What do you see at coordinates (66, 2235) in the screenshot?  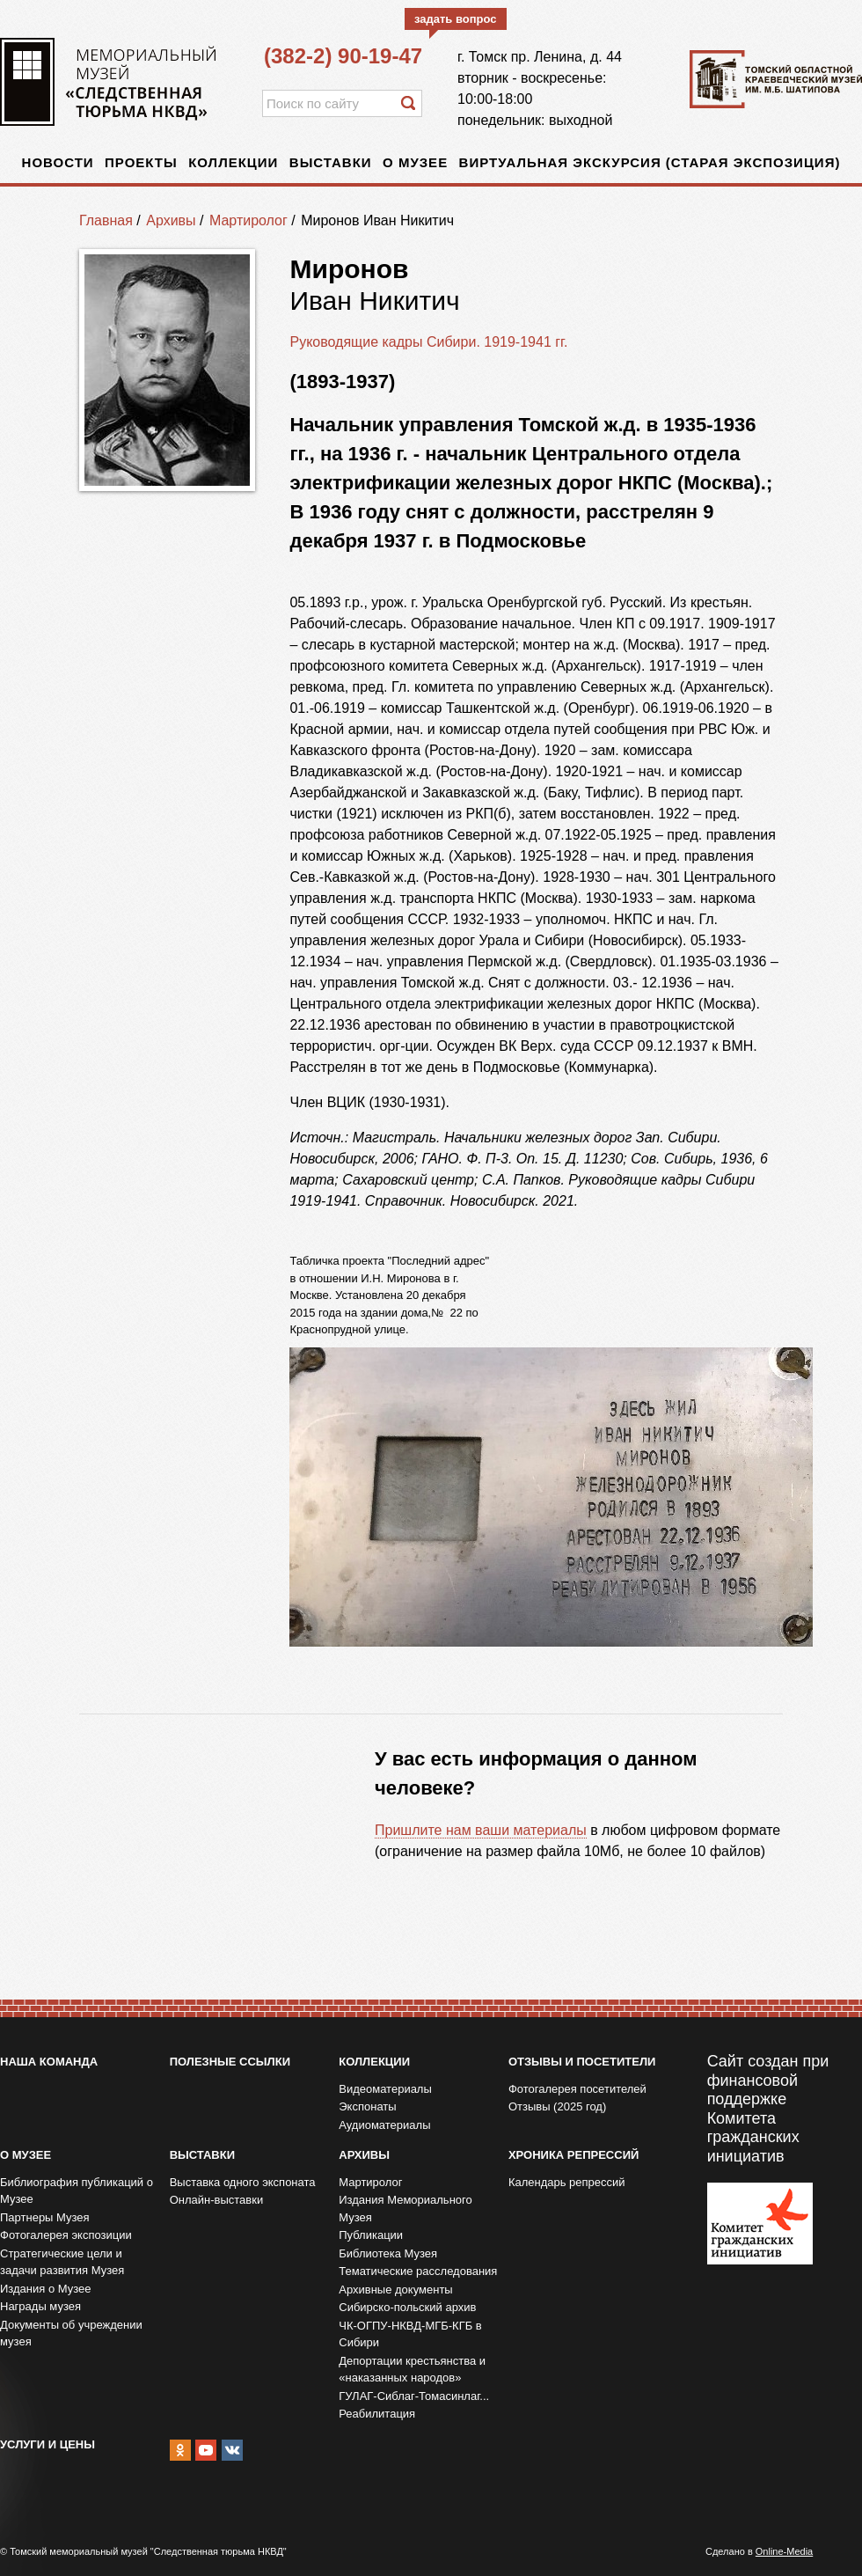 I see `Фотогалерея экспозиции` at bounding box center [66, 2235].